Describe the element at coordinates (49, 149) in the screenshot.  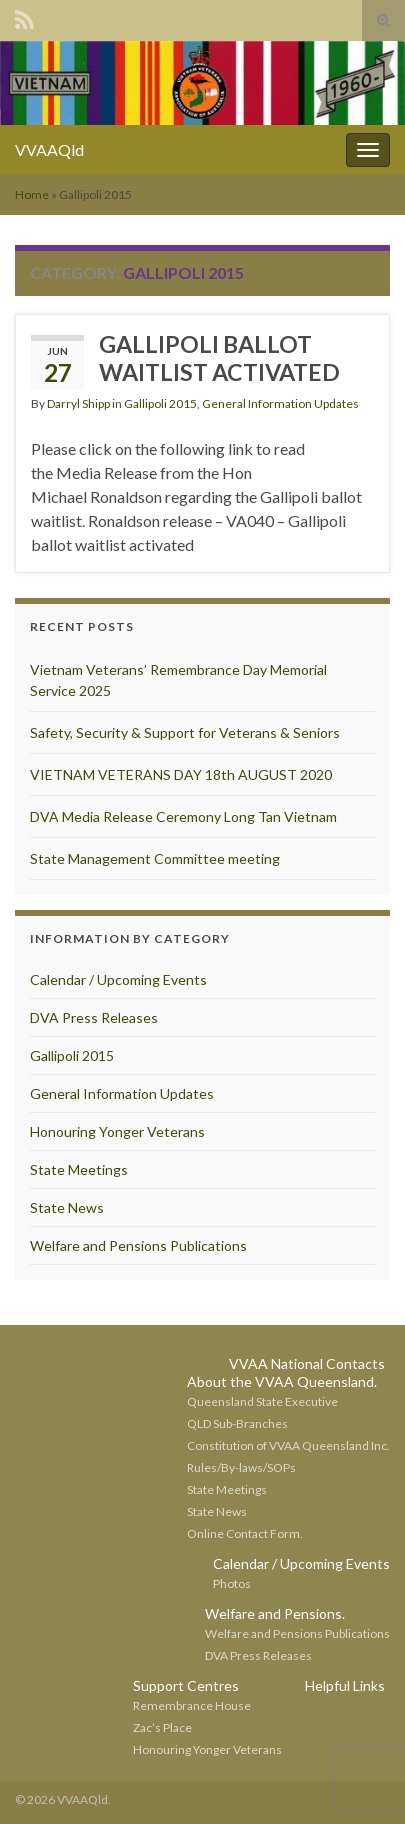
I see `VVAAQld` at that location.